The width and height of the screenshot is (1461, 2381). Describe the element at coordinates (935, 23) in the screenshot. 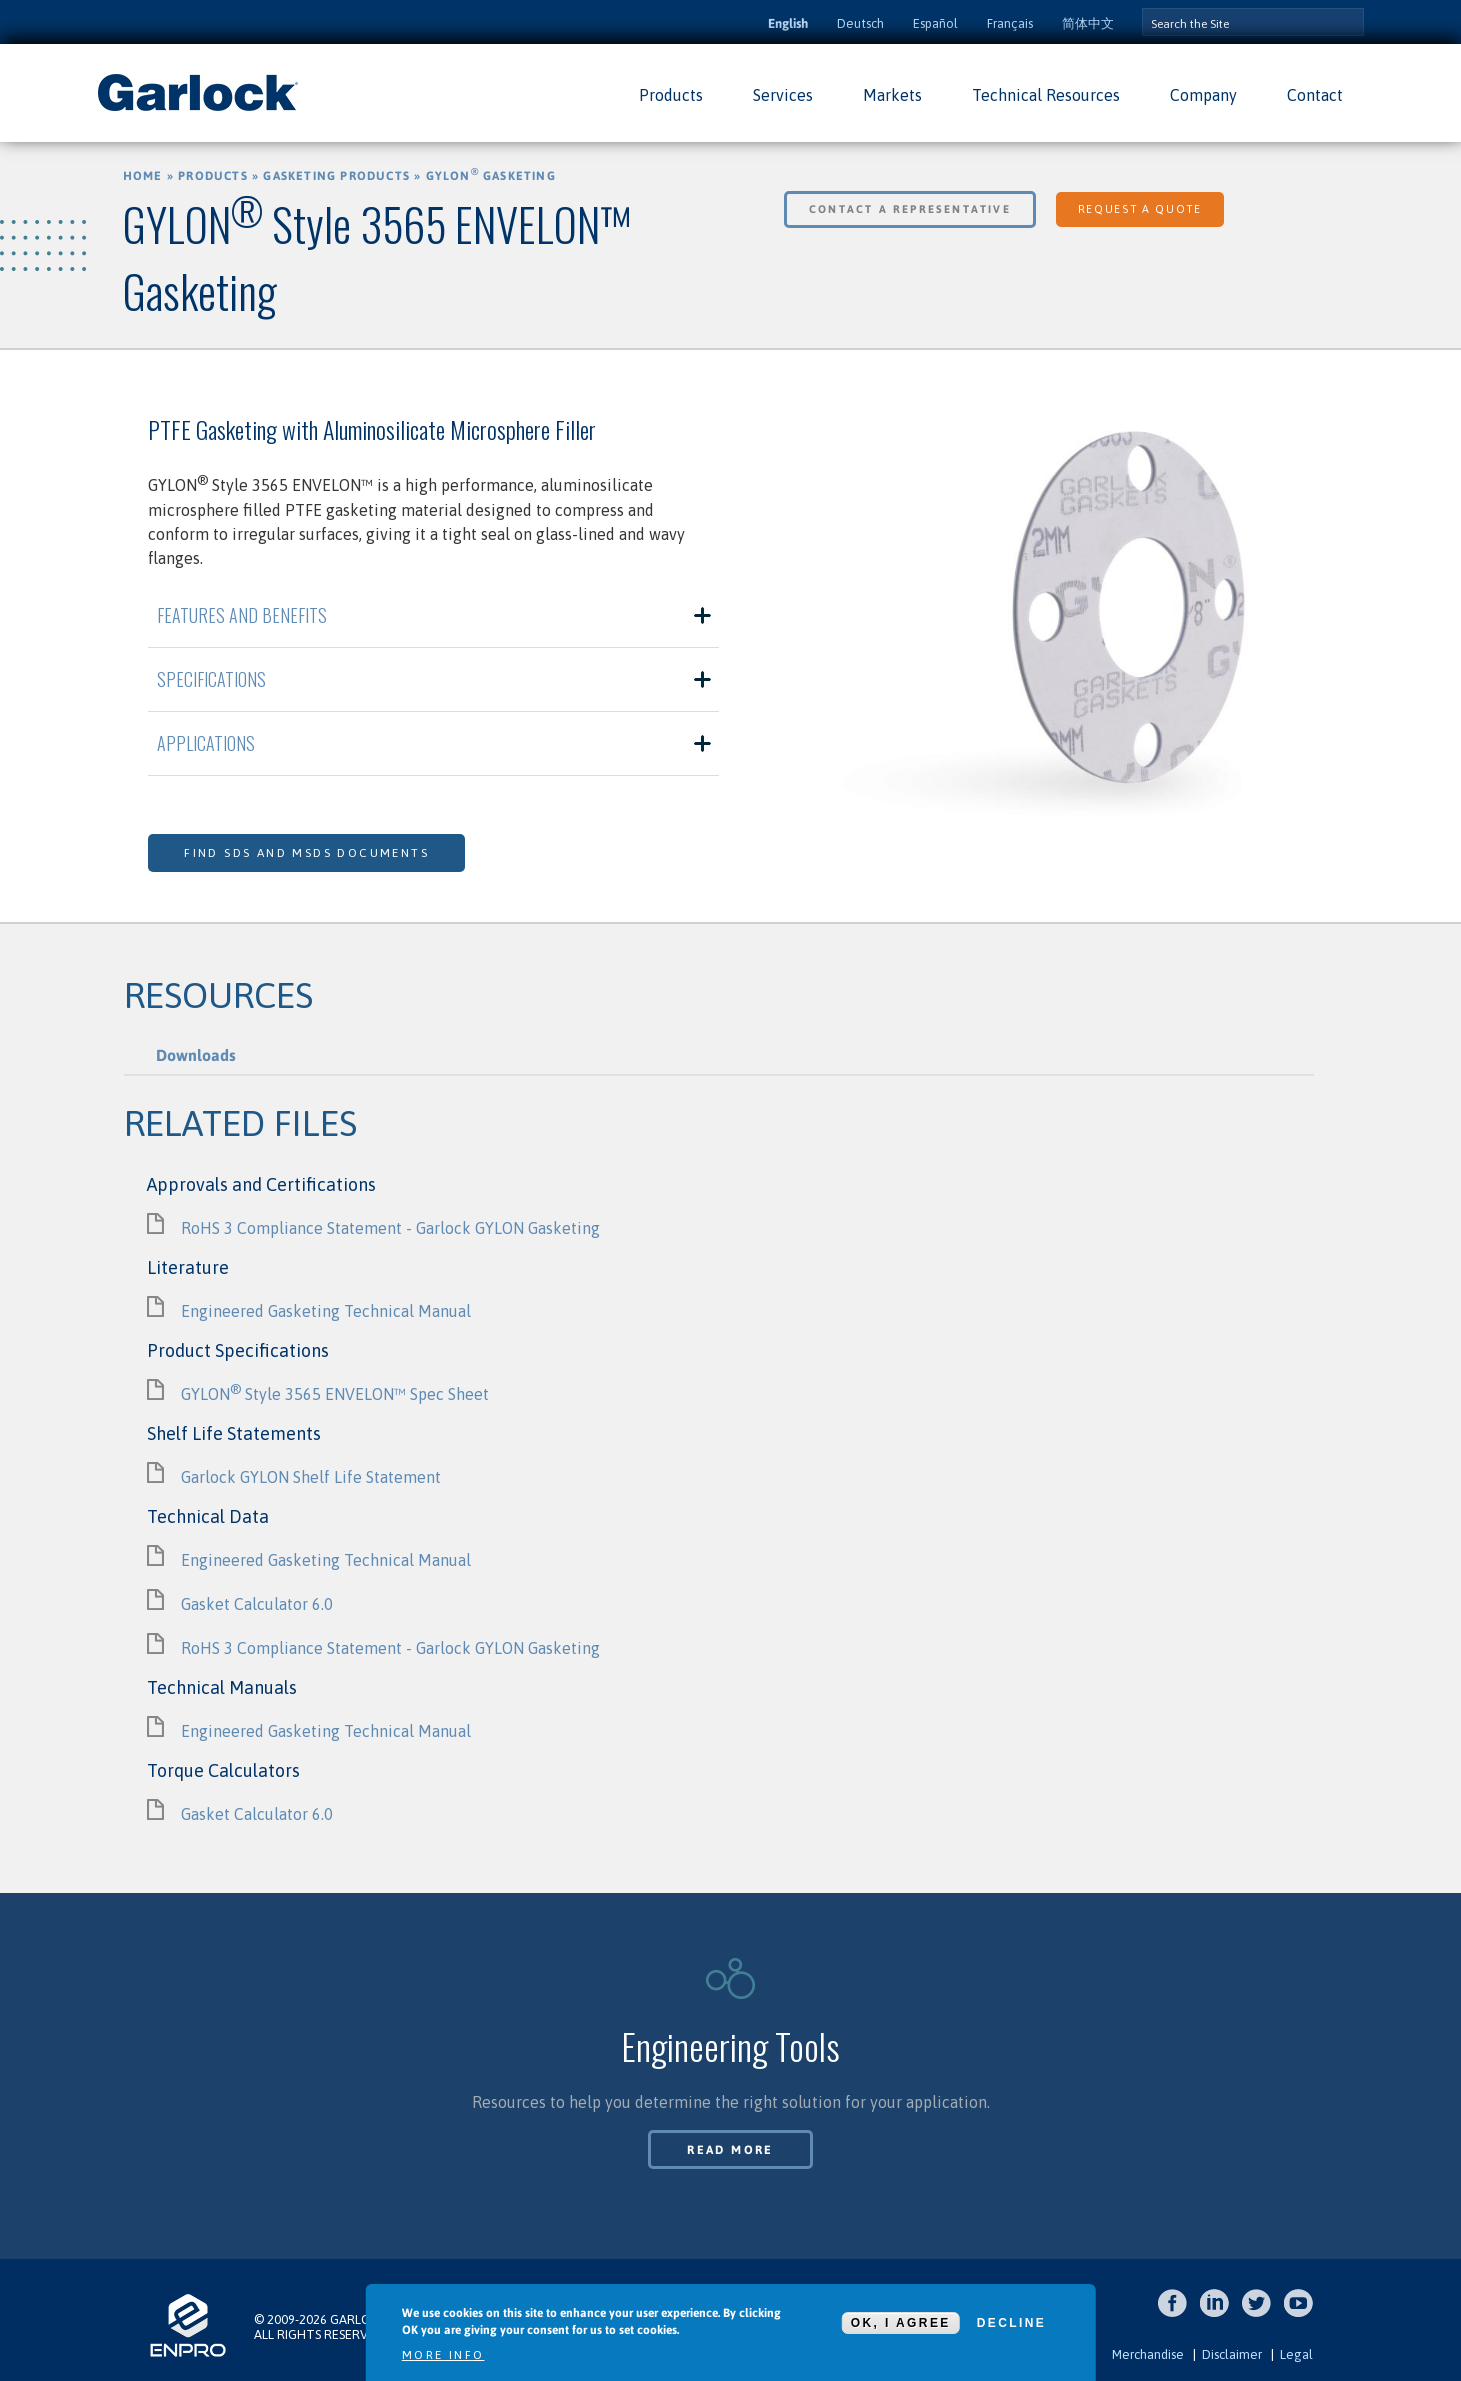

I see `Español` at that location.